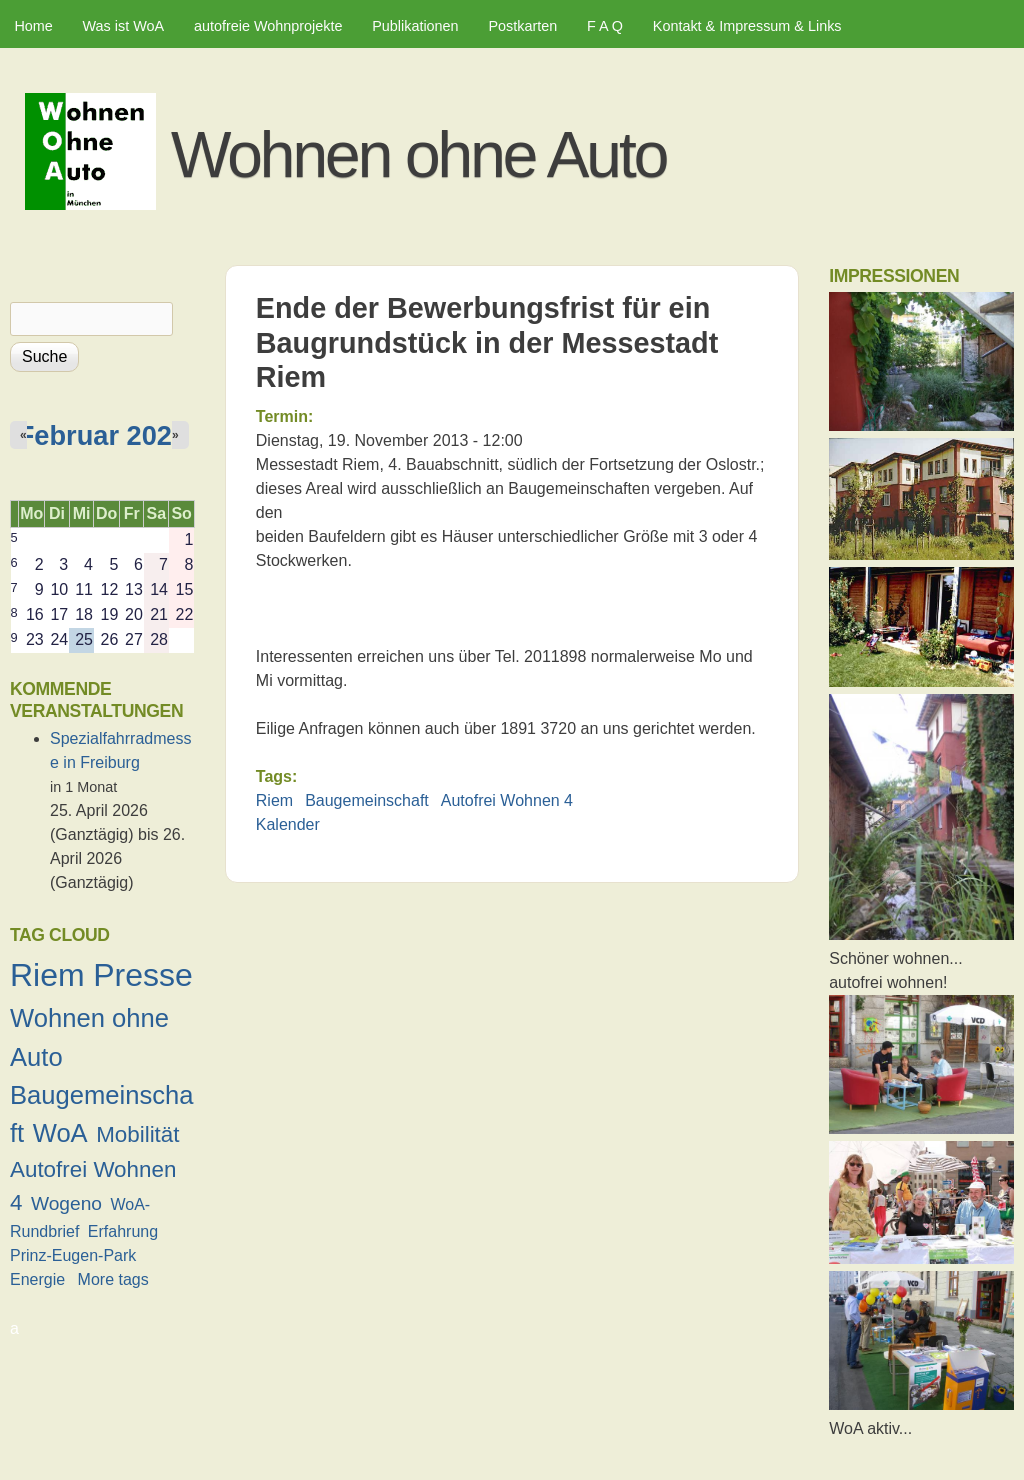  I want to click on WoA, so click(60, 1133).